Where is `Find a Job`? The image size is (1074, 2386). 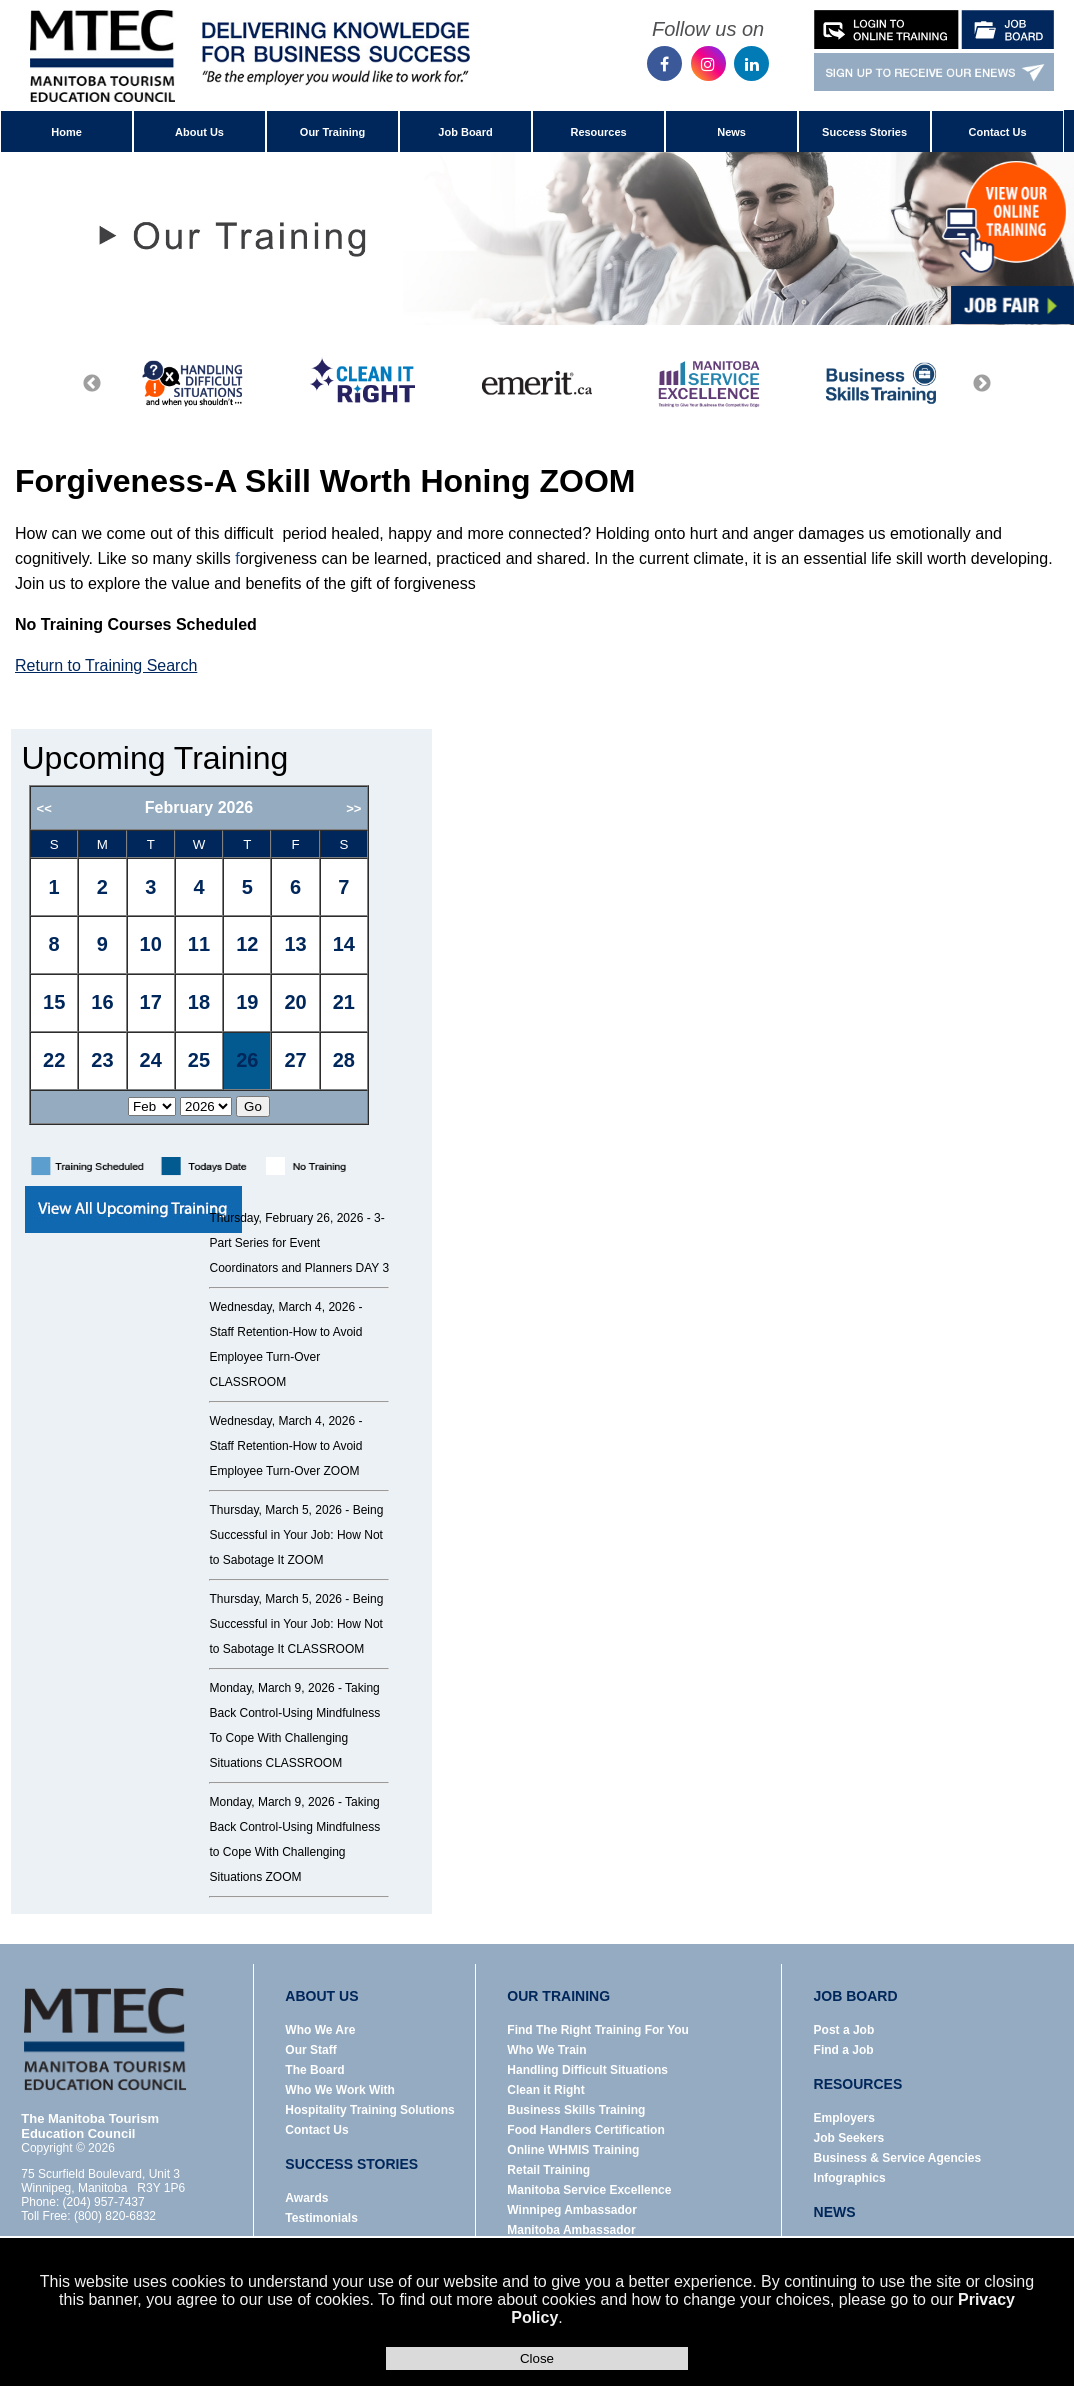 Find a Job is located at coordinates (844, 2050).